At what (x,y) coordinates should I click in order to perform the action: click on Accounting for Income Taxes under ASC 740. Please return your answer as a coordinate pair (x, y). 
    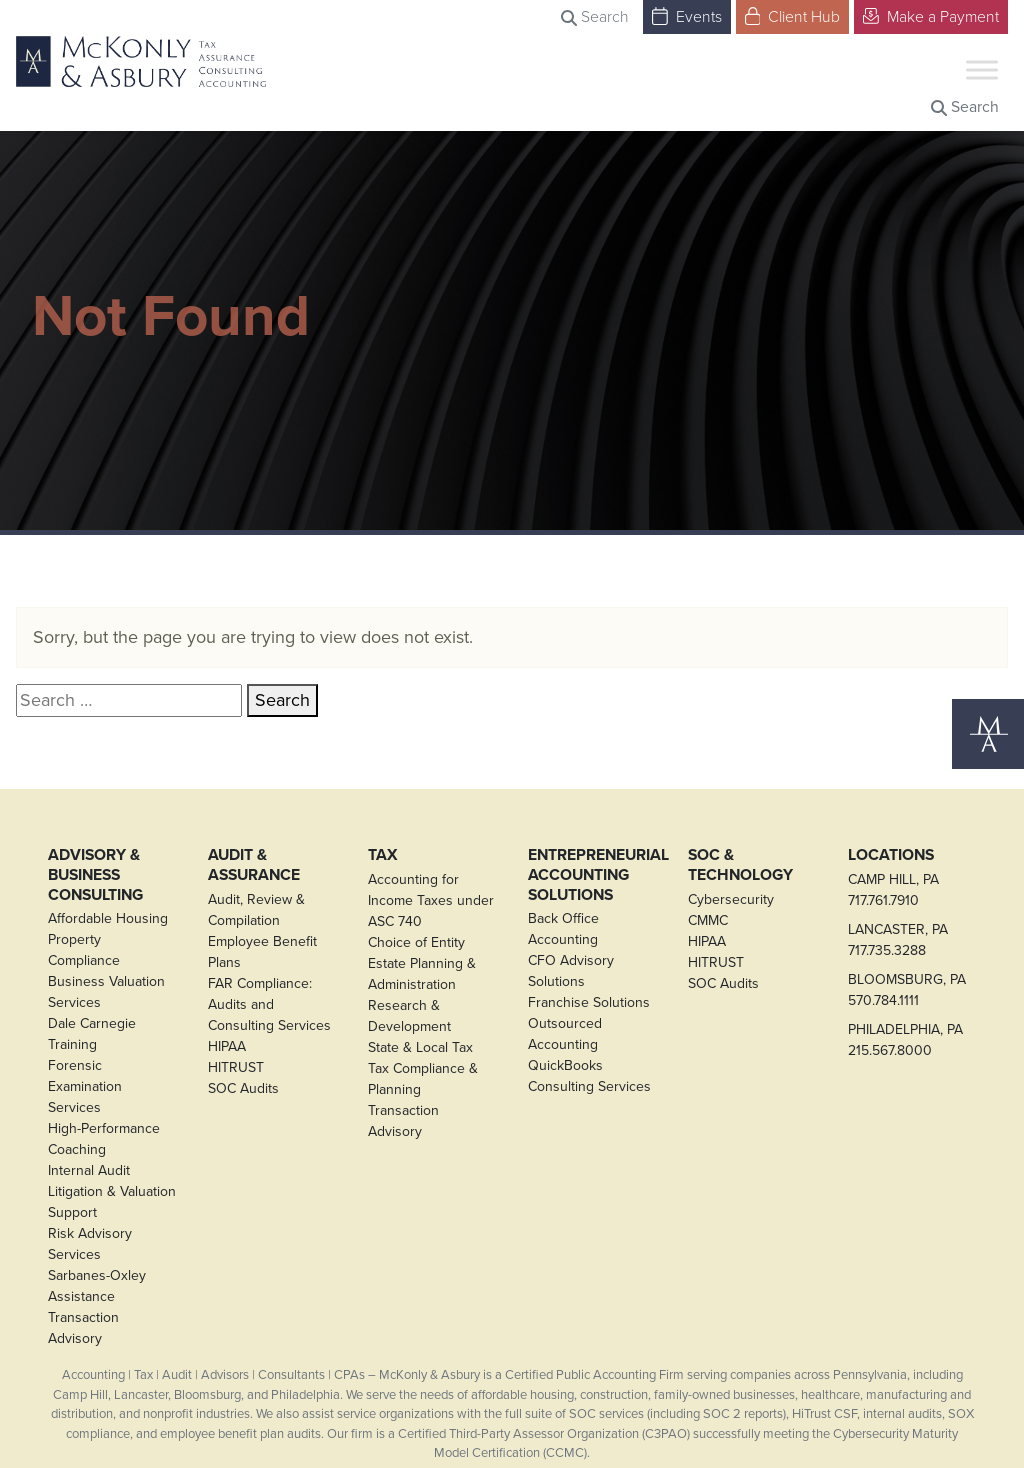
    Looking at the image, I should click on (431, 900).